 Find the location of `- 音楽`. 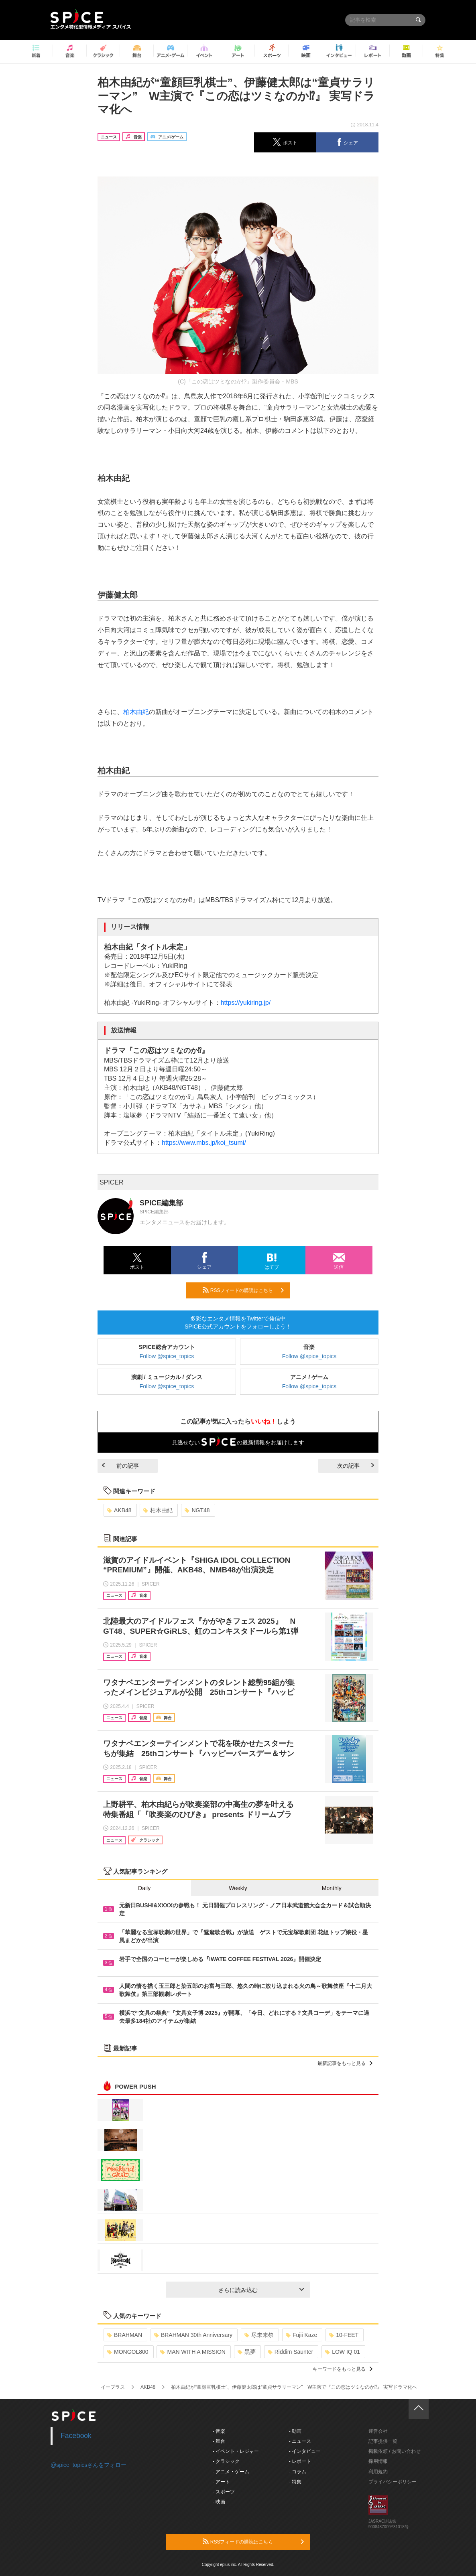

- 音楽 is located at coordinates (219, 2431).